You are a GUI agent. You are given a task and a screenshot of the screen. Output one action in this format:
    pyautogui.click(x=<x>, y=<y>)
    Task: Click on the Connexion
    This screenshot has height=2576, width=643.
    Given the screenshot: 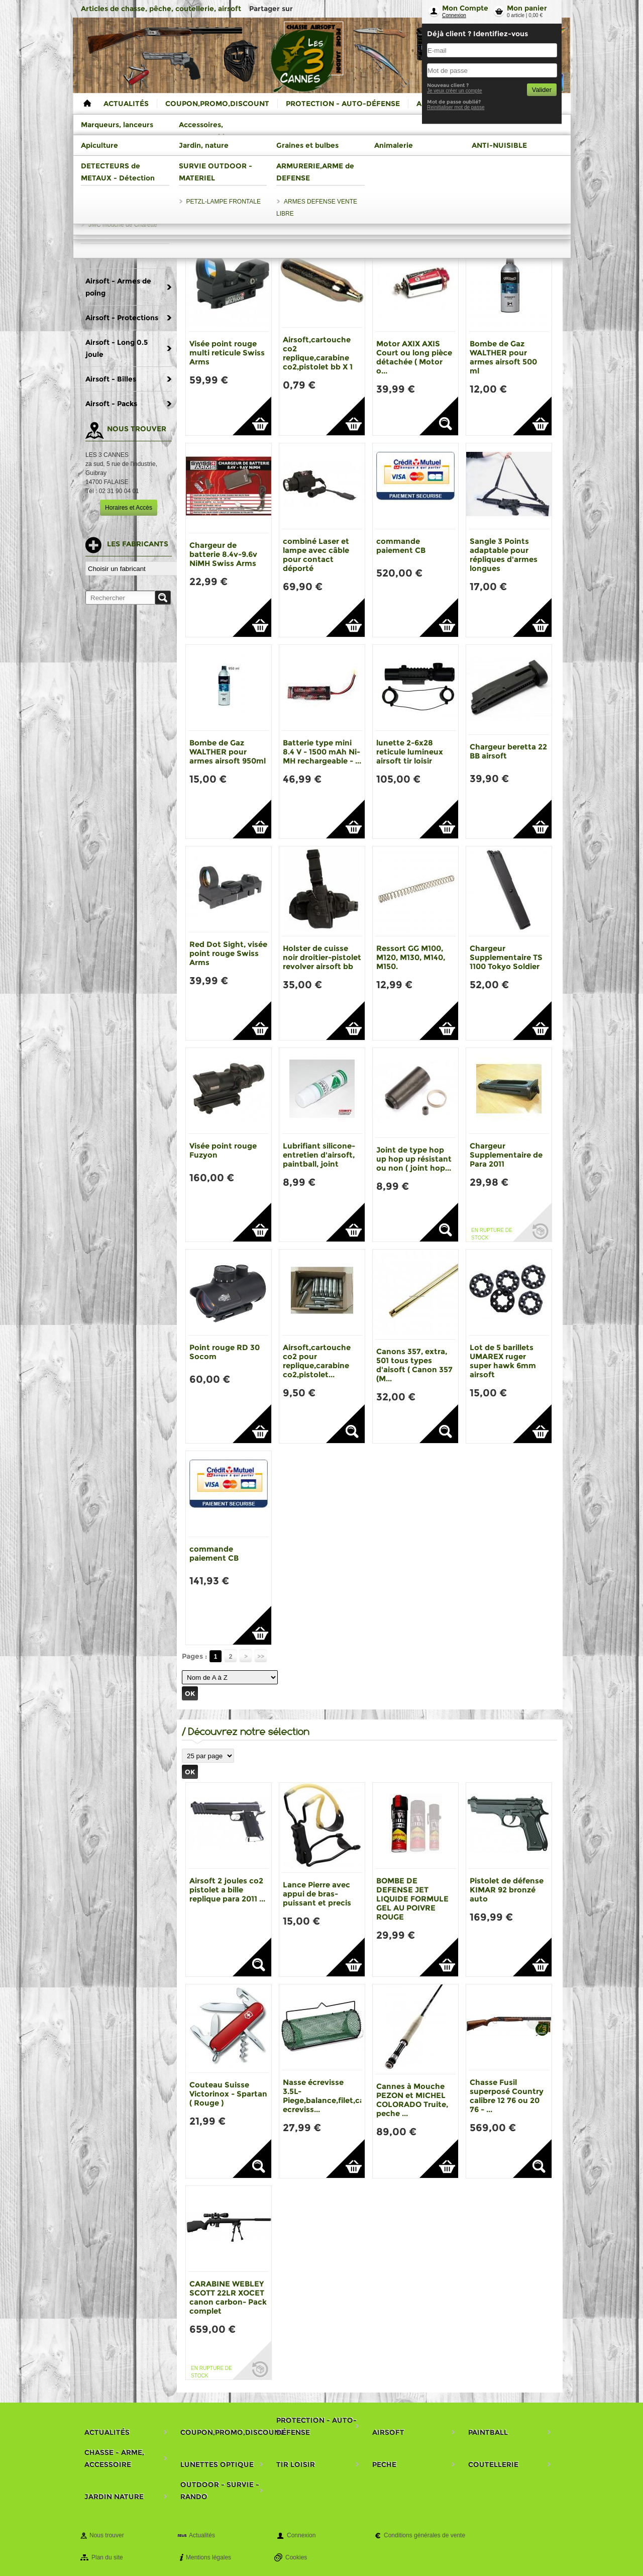 What is the action you would take?
    pyautogui.click(x=454, y=15)
    